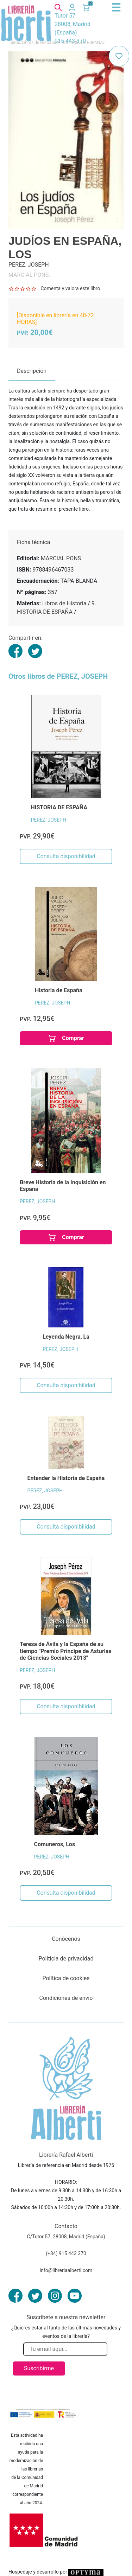  Describe the element at coordinates (39, 2368) in the screenshot. I see `Suscribirme` at that location.